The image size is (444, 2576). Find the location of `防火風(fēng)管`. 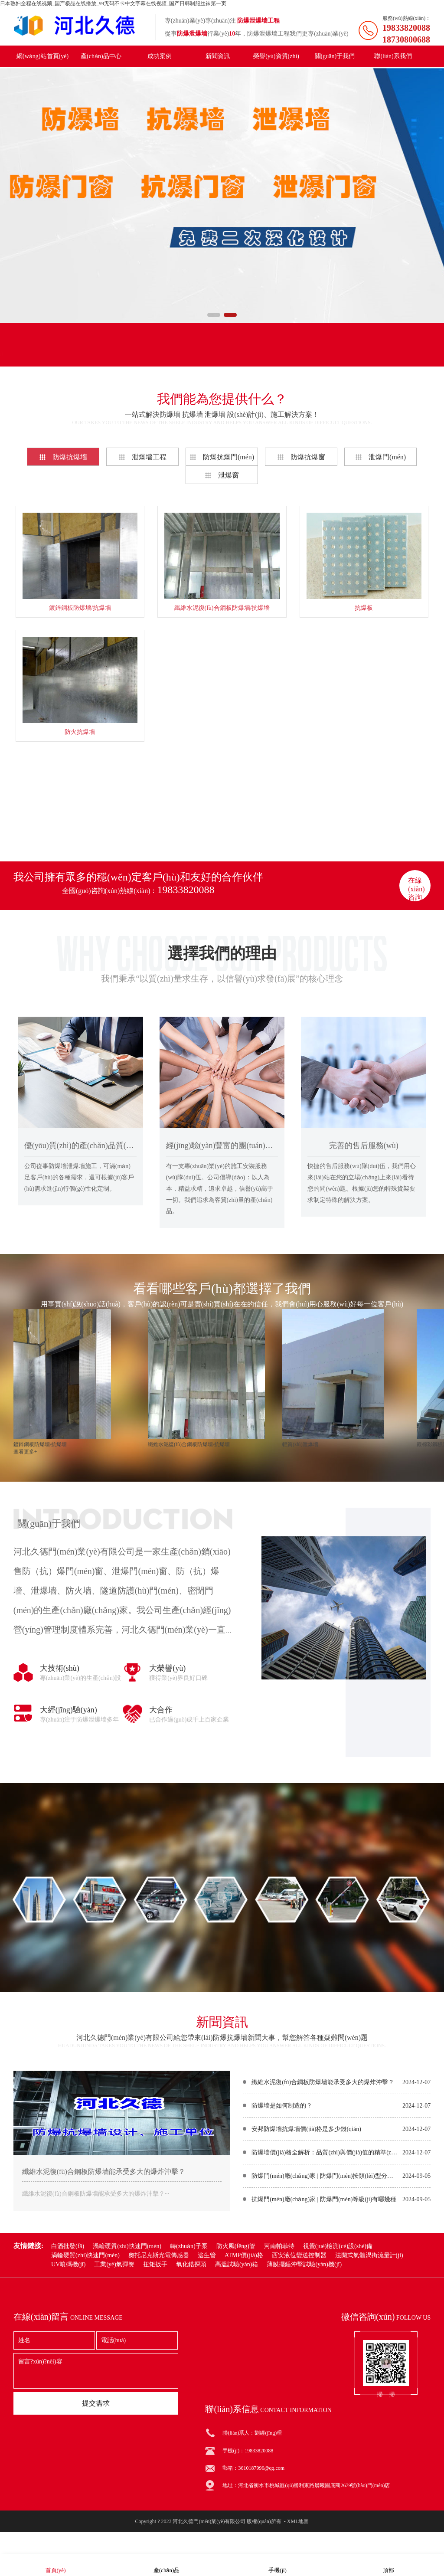

防火風(fēng)管 is located at coordinates (235, 2246).